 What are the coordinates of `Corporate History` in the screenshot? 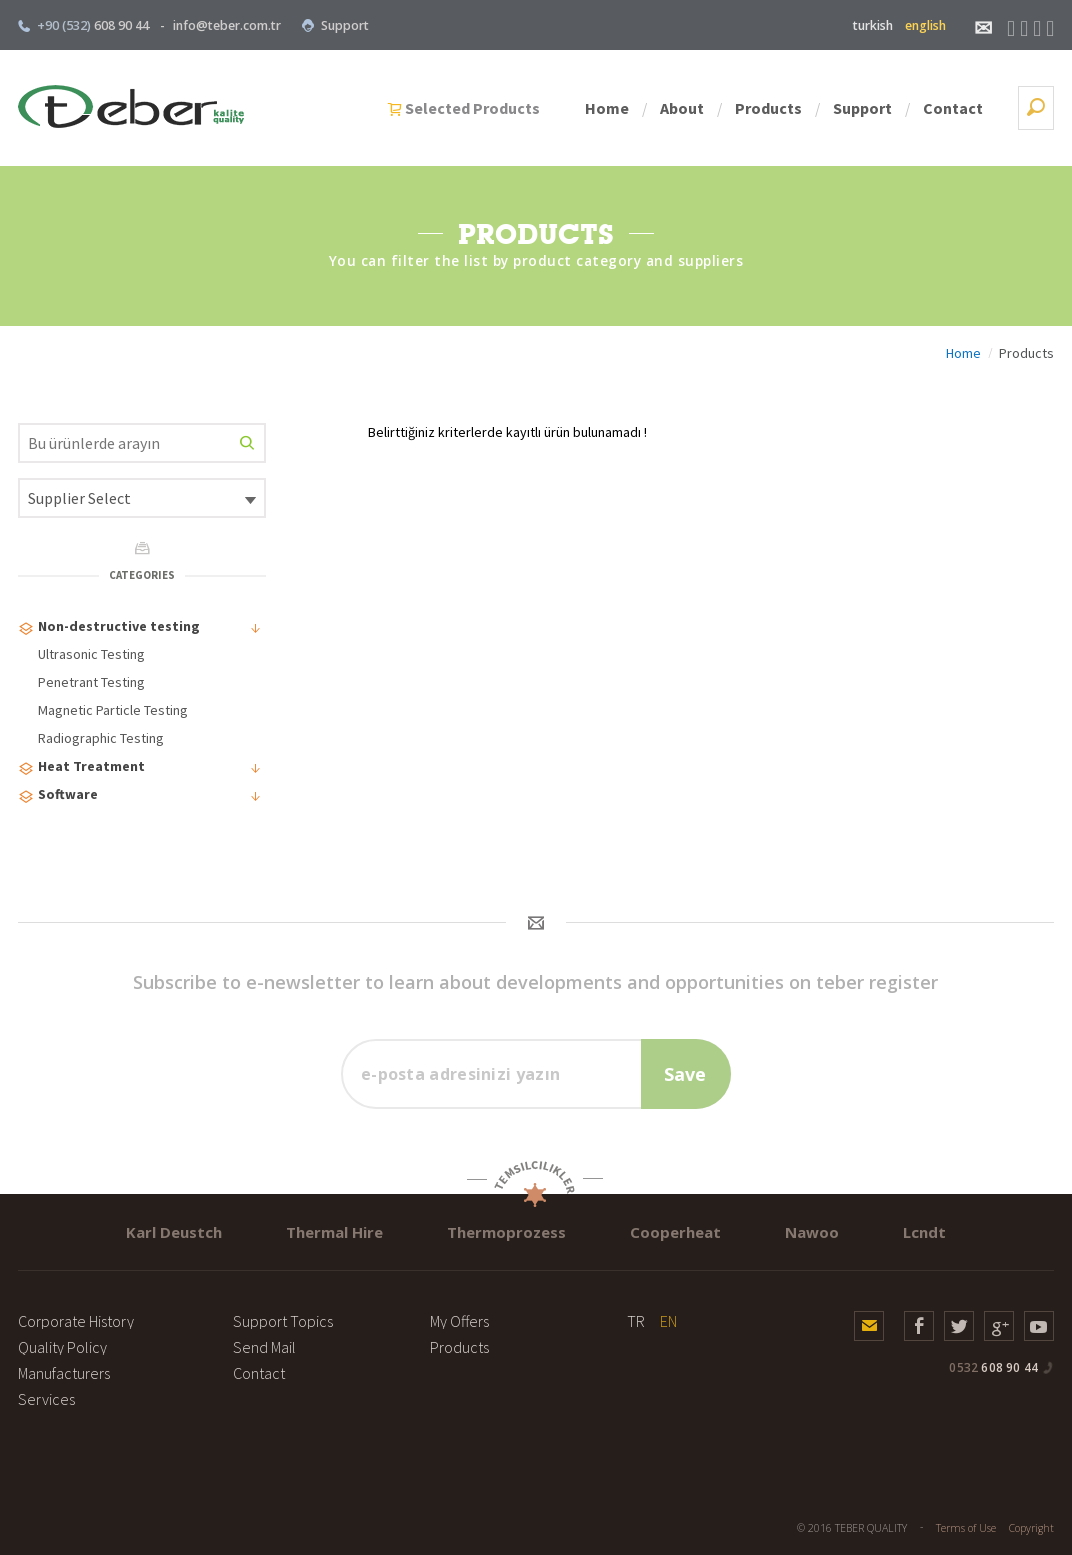 It's located at (76, 1321).